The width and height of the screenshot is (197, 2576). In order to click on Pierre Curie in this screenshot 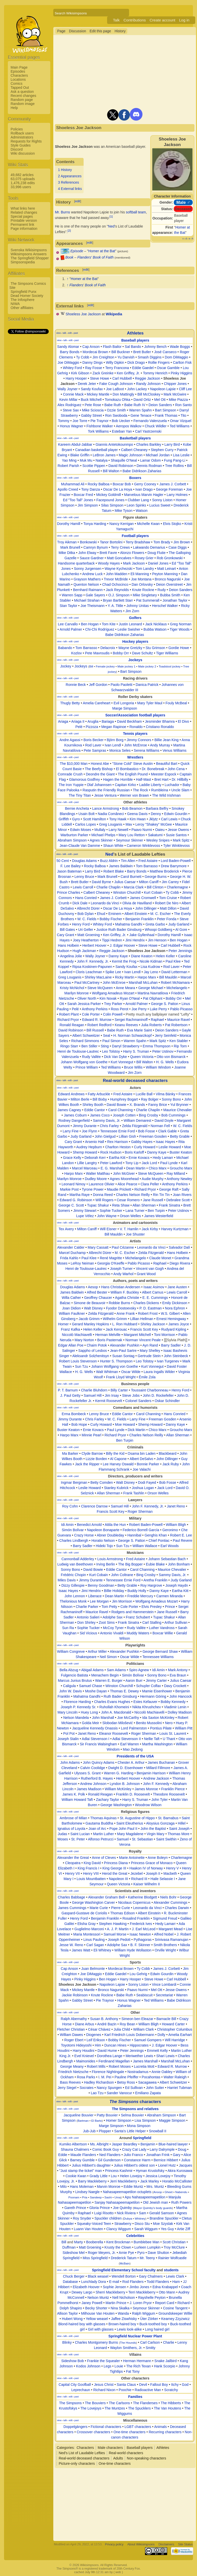, I will do `click(120, 1908)`.